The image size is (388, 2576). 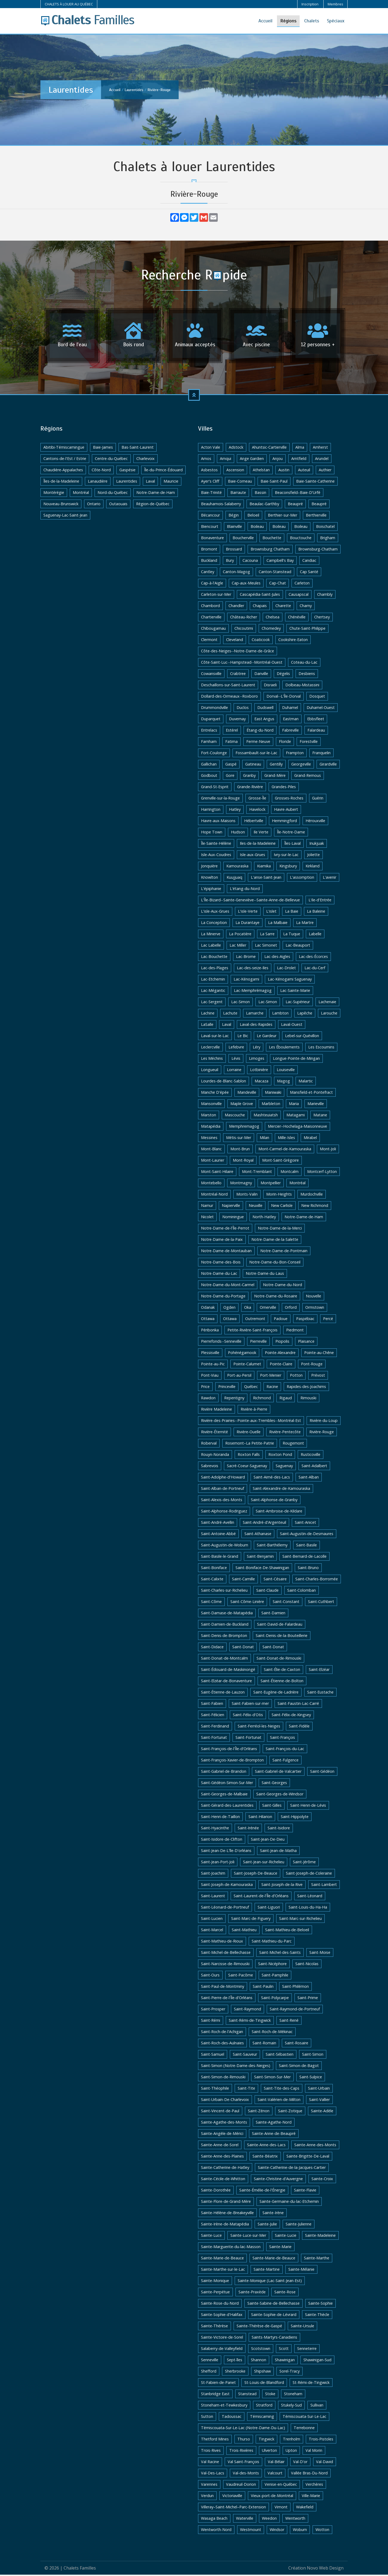 I want to click on Lac-Kénogami Saguenay, so click(x=290, y=980).